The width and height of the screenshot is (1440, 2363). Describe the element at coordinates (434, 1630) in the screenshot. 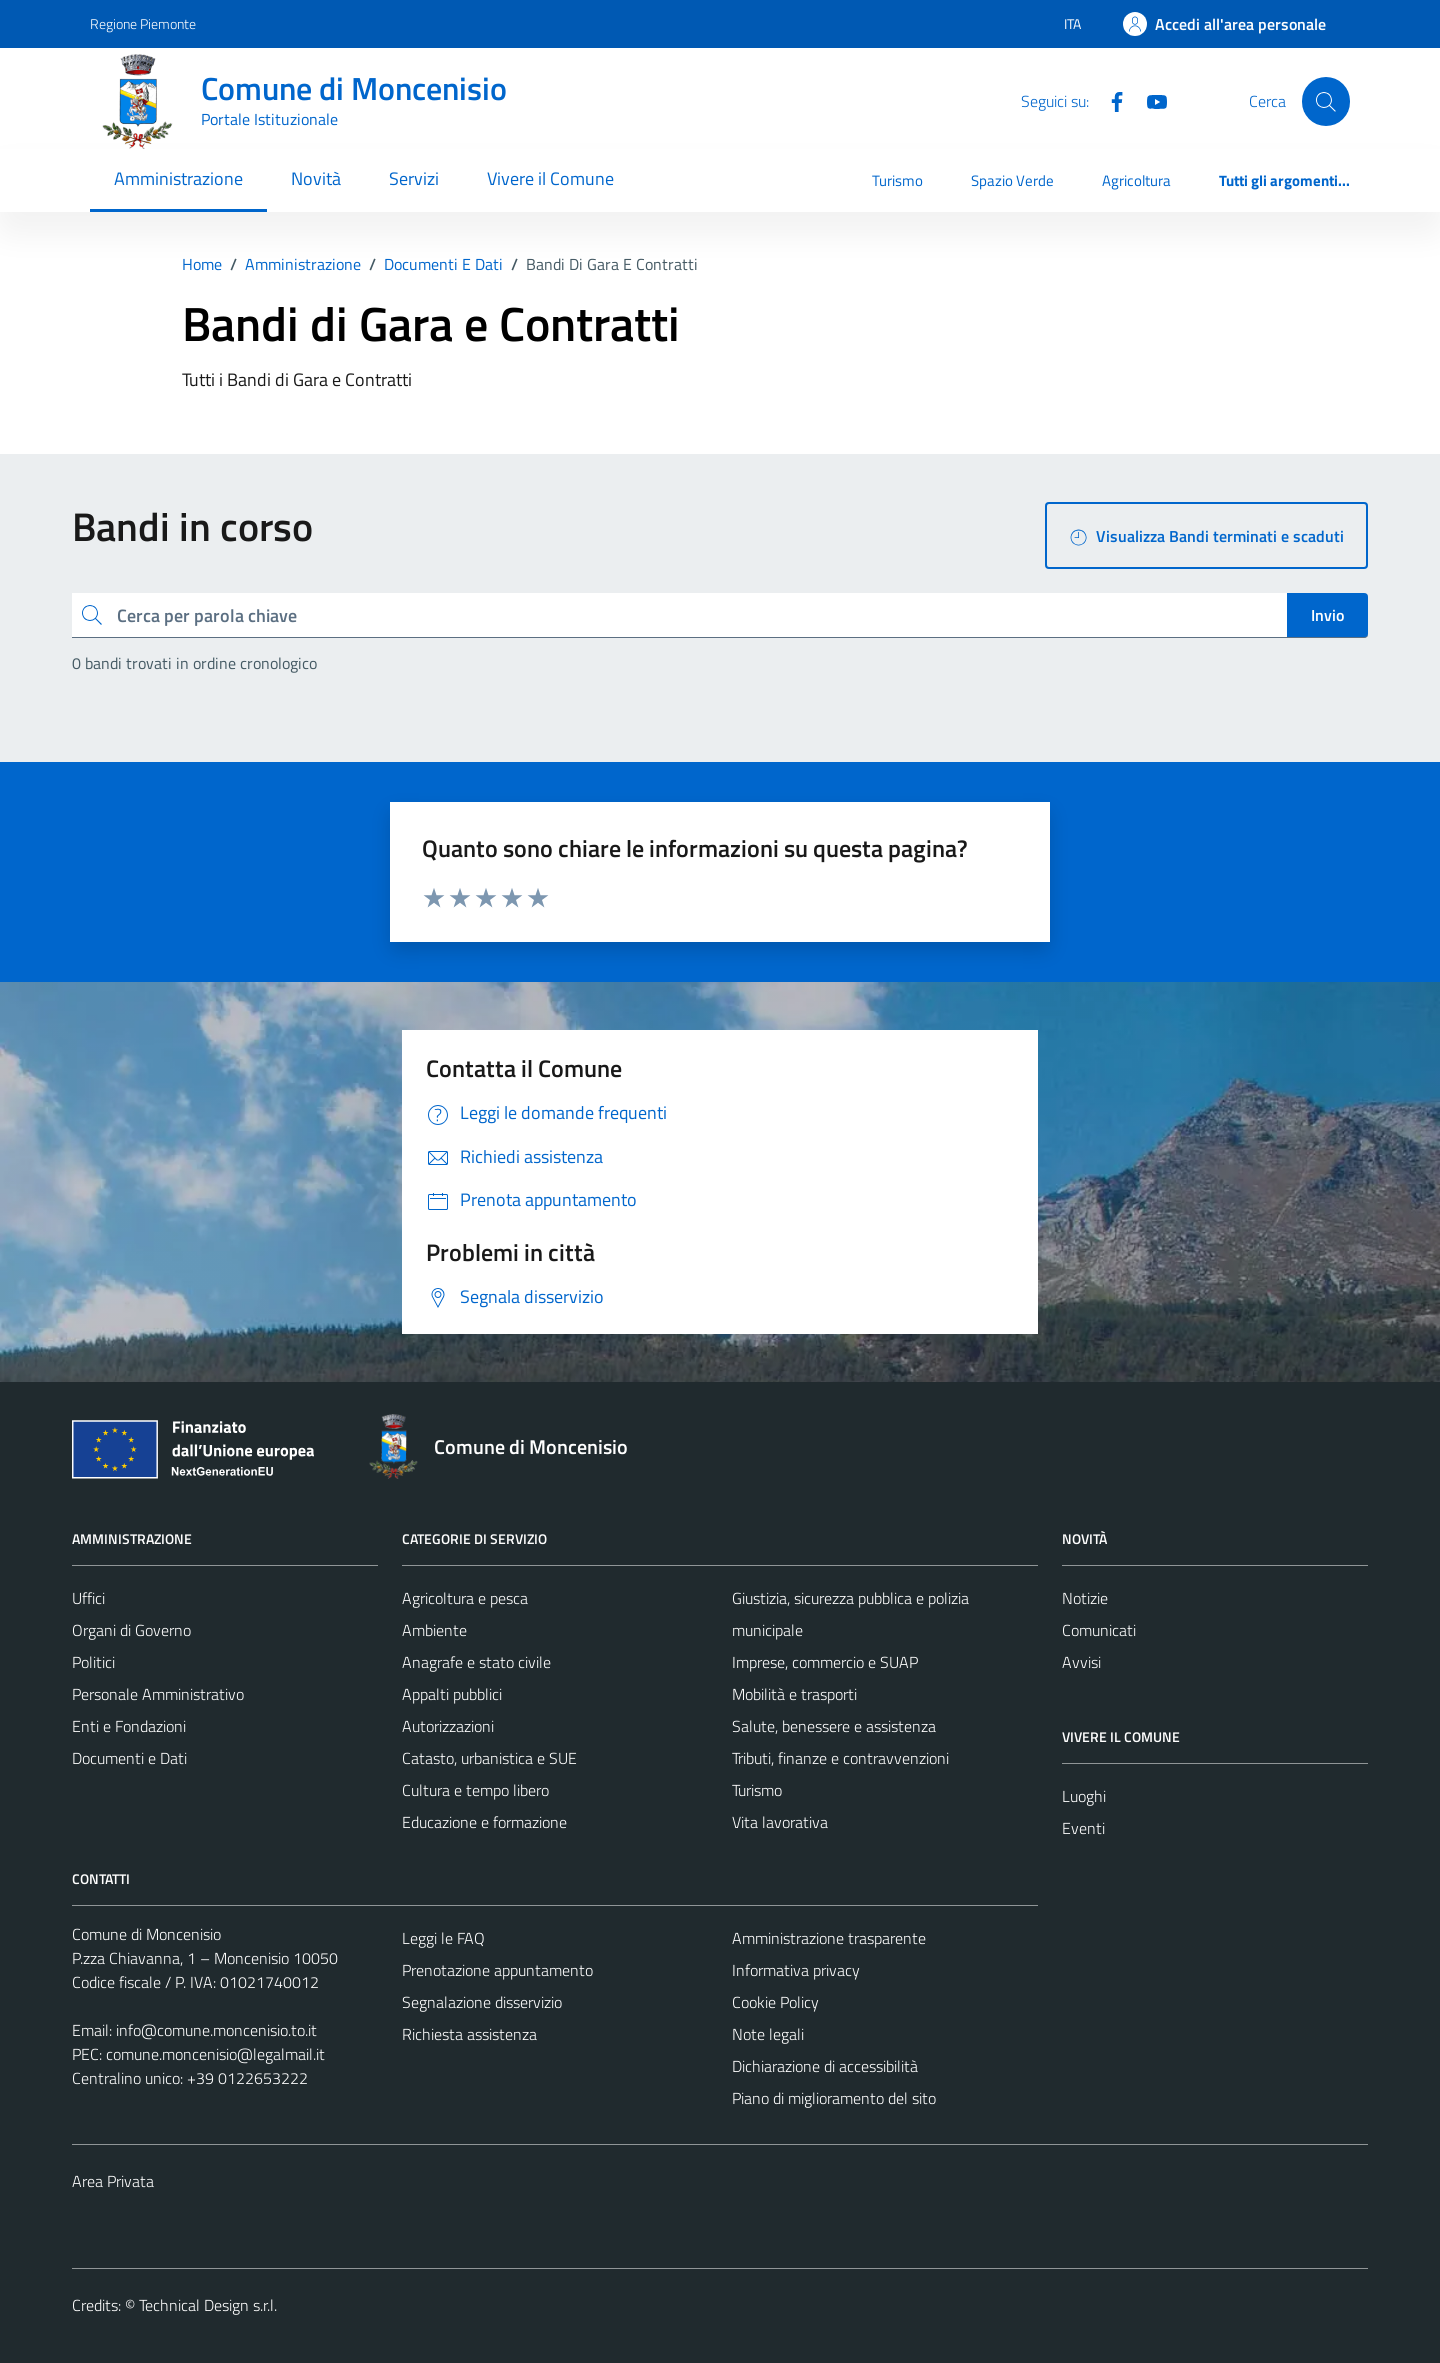

I see `Ambiente` at that location.